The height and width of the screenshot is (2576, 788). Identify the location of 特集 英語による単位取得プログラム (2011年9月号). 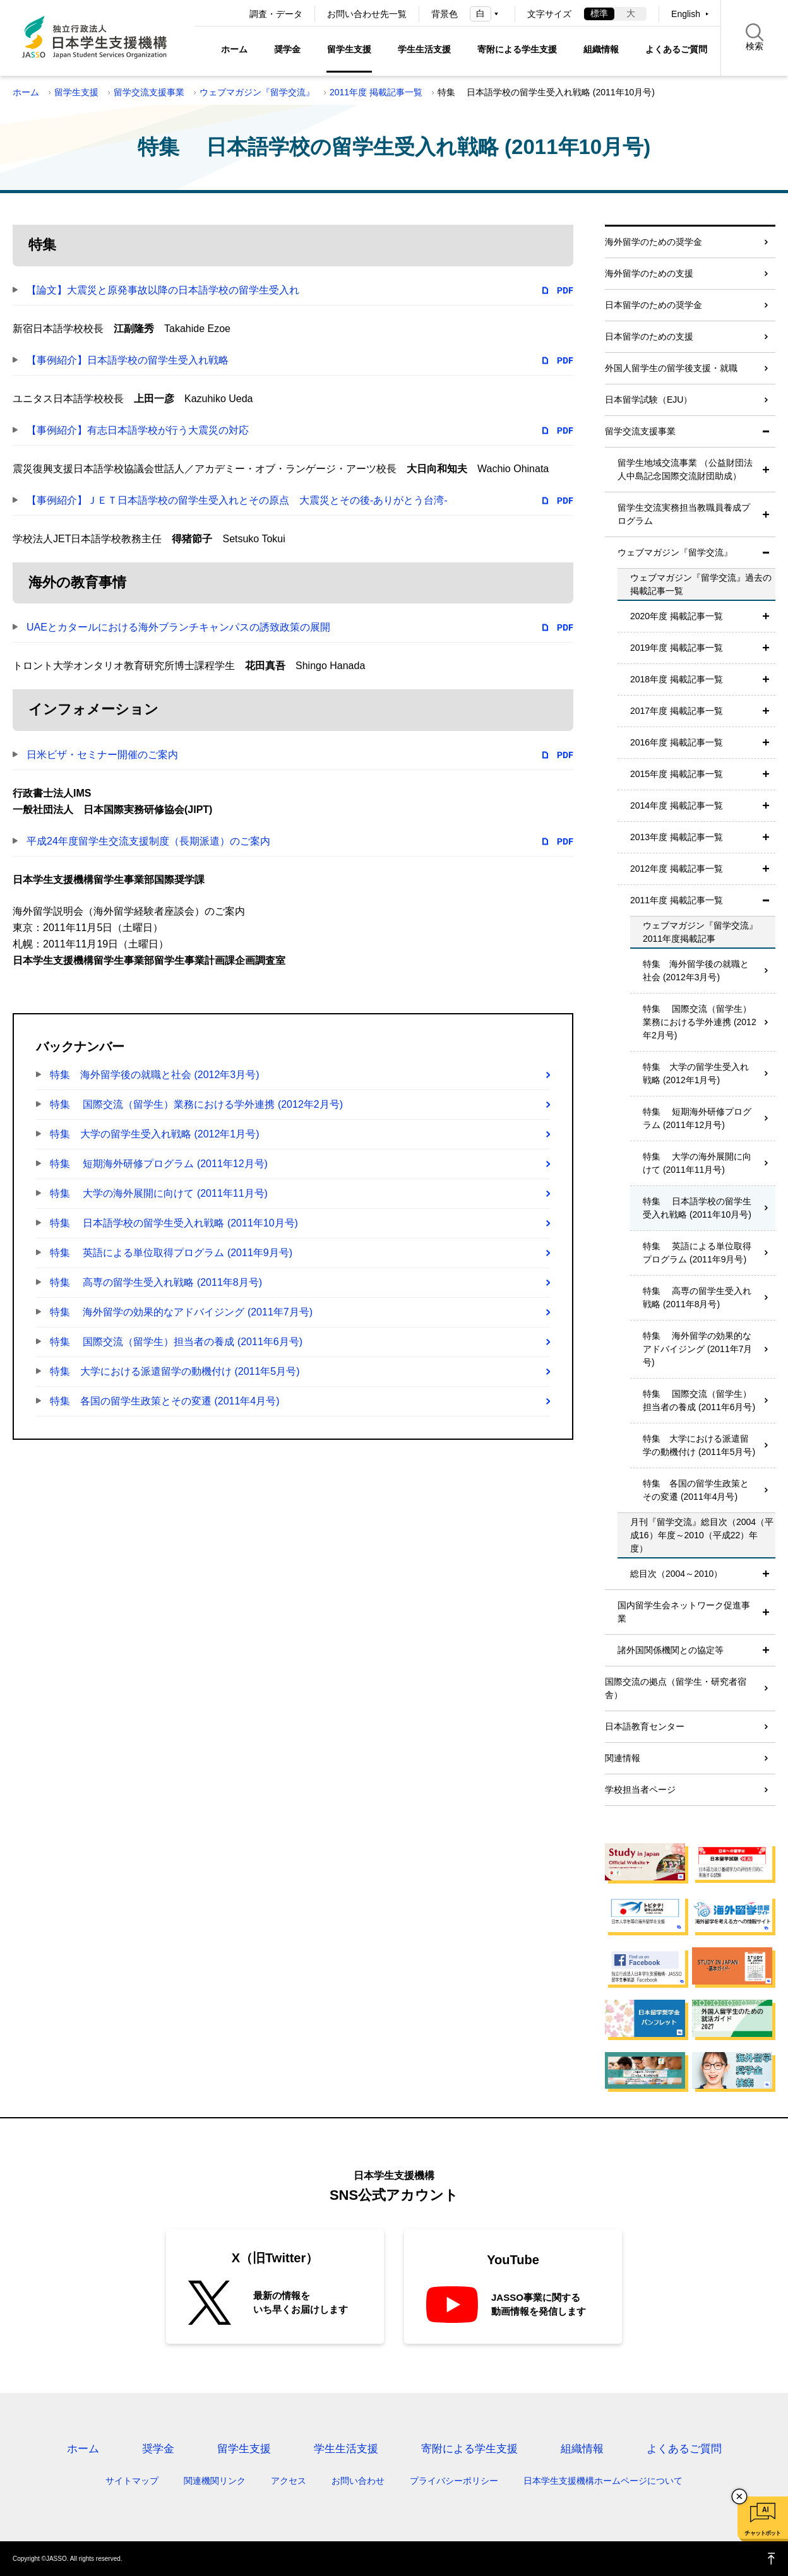
(171, 1252).